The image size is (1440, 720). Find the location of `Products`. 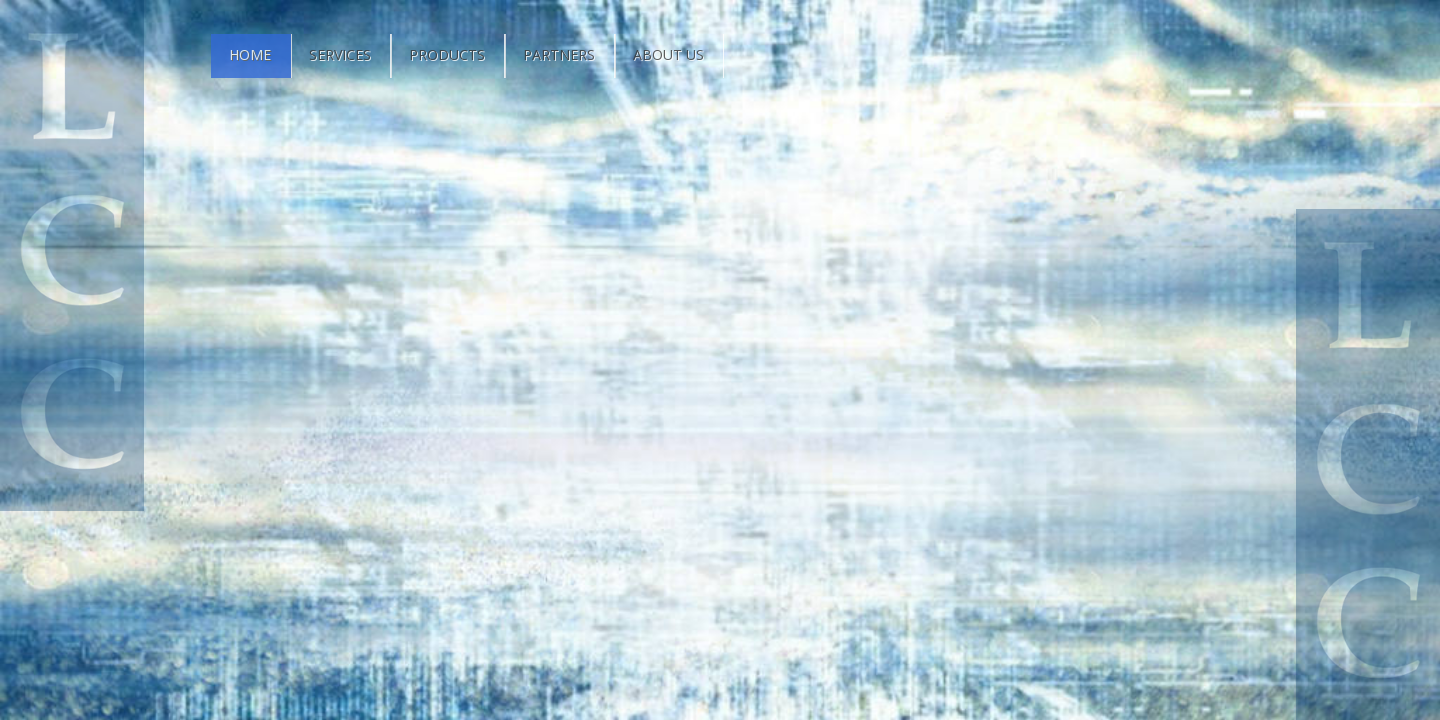

Products is located at coordinates (447, 54).